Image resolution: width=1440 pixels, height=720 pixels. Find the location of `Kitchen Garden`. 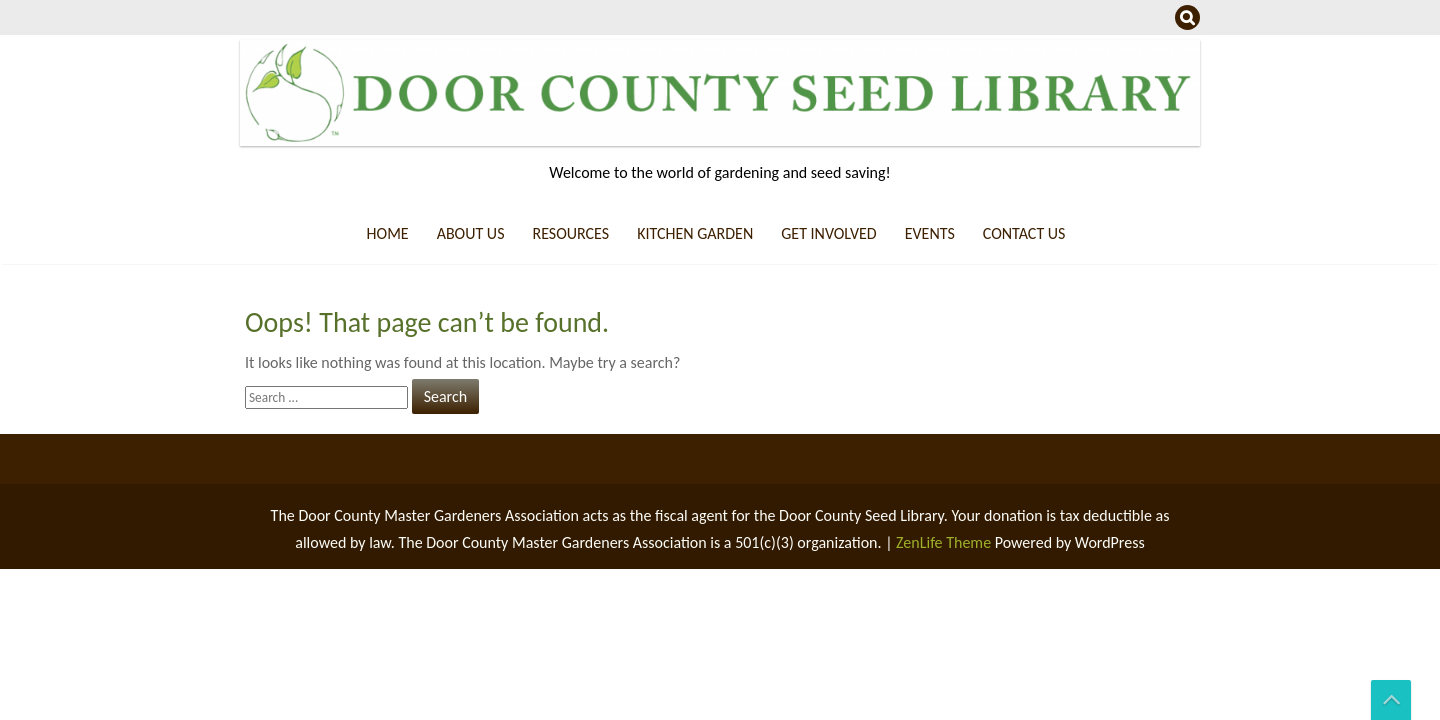

Kitchen Garden is located at coordinates (695, 233).